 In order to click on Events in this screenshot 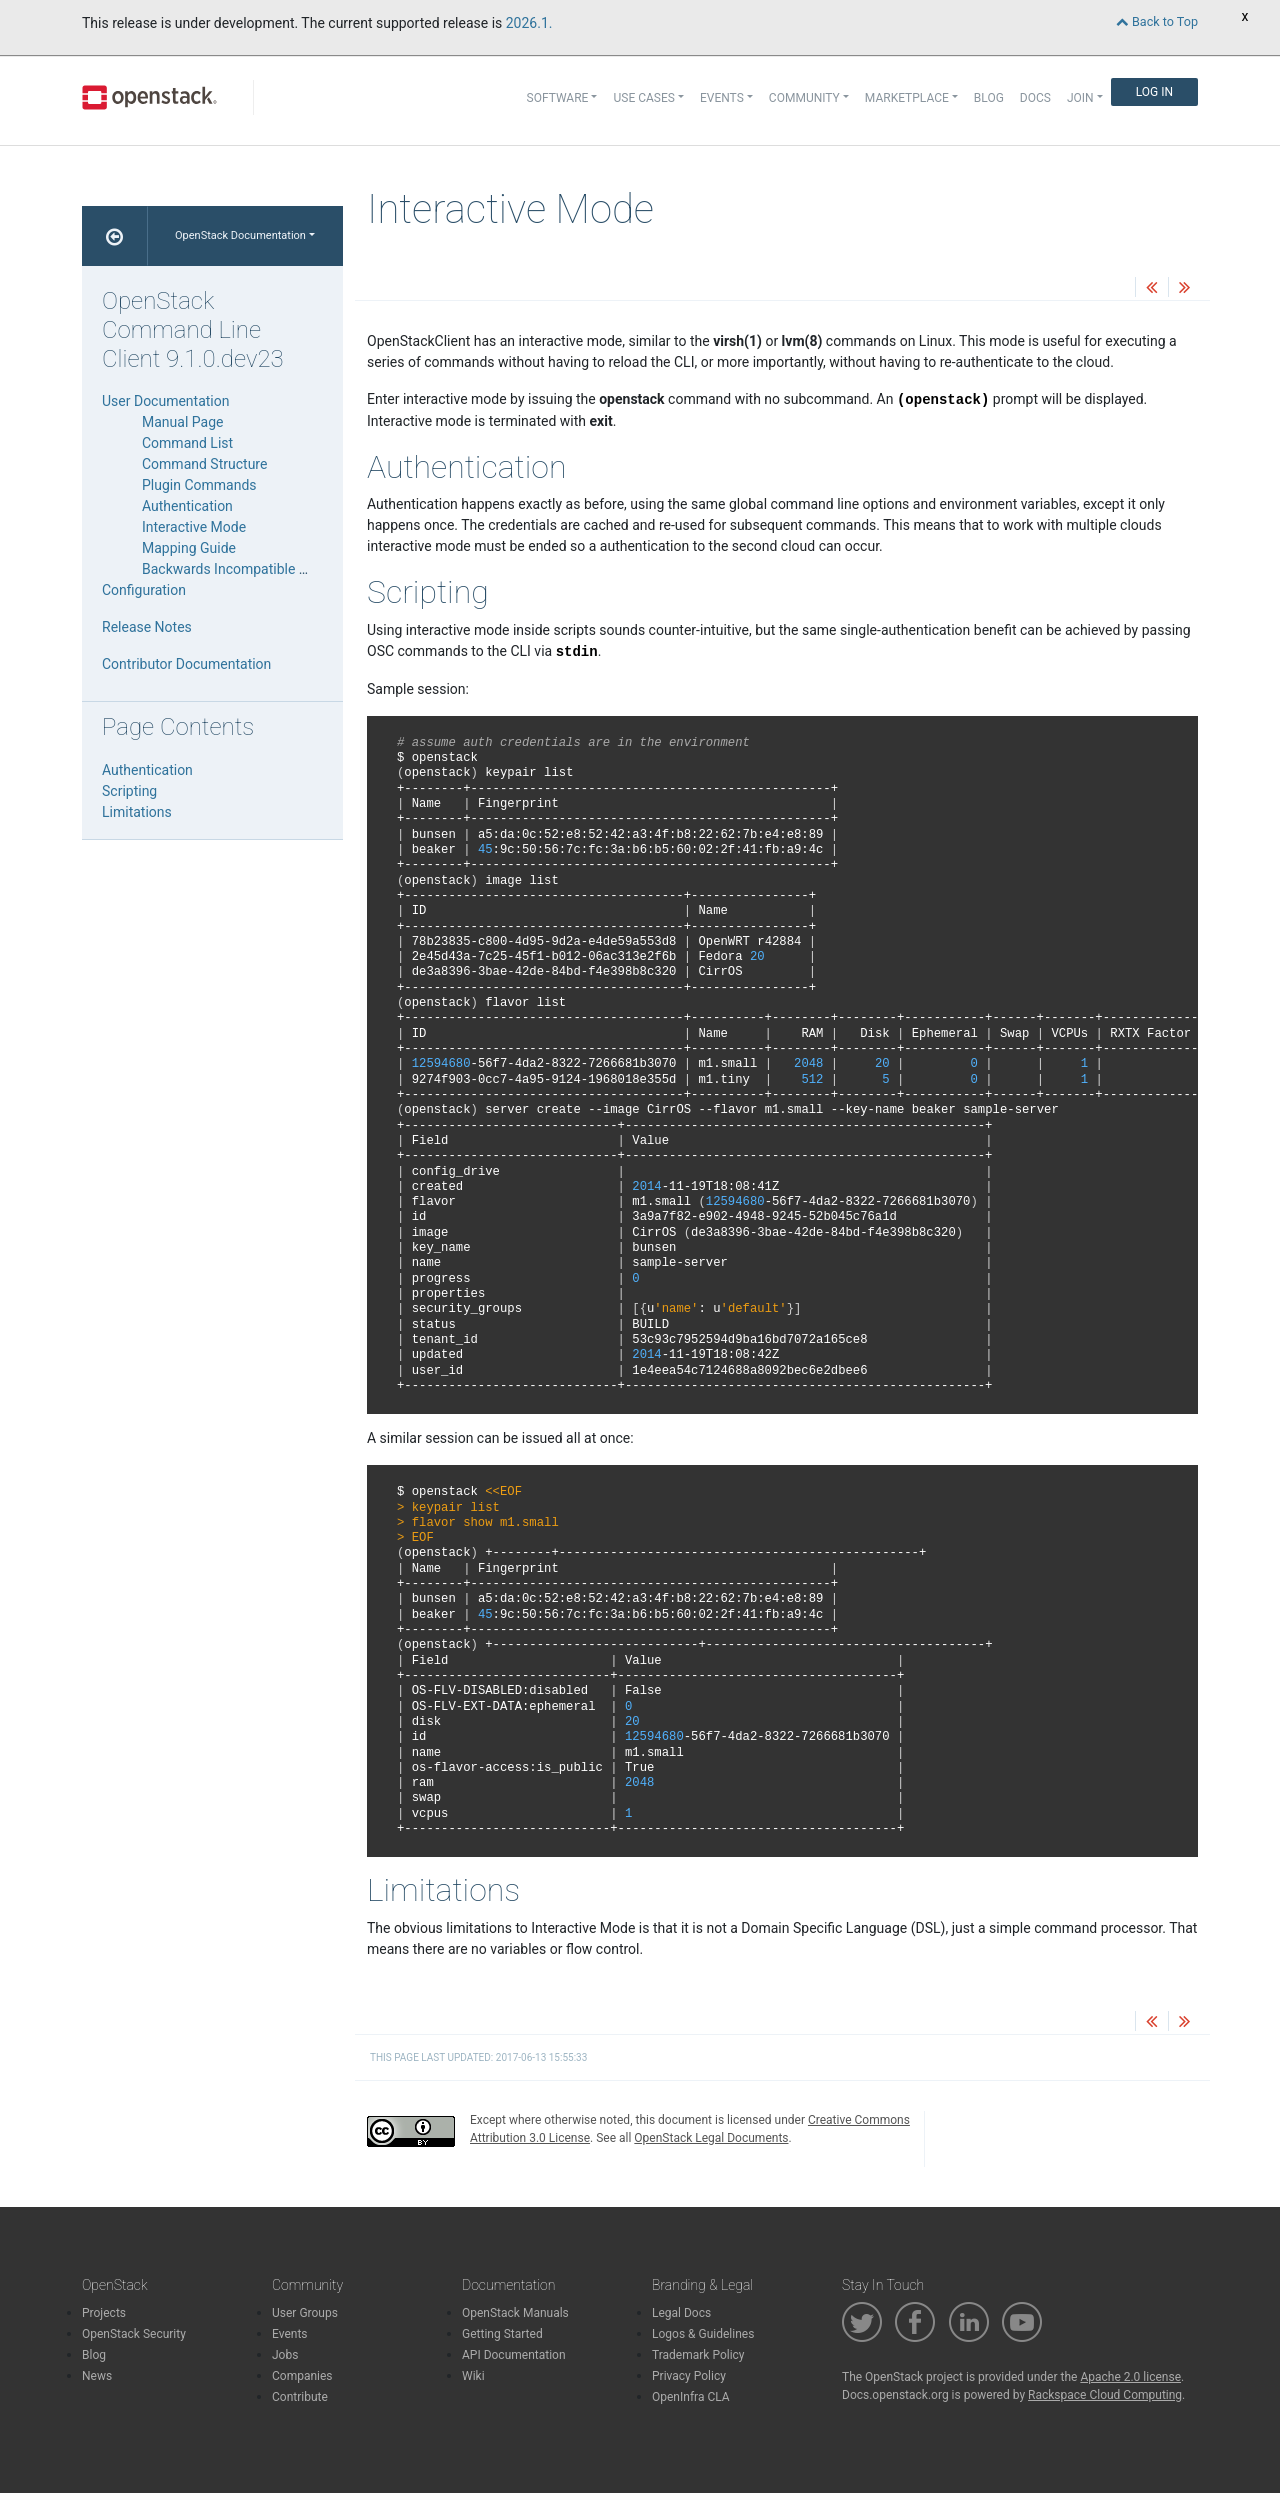, I will do `click(290, 2334)`.